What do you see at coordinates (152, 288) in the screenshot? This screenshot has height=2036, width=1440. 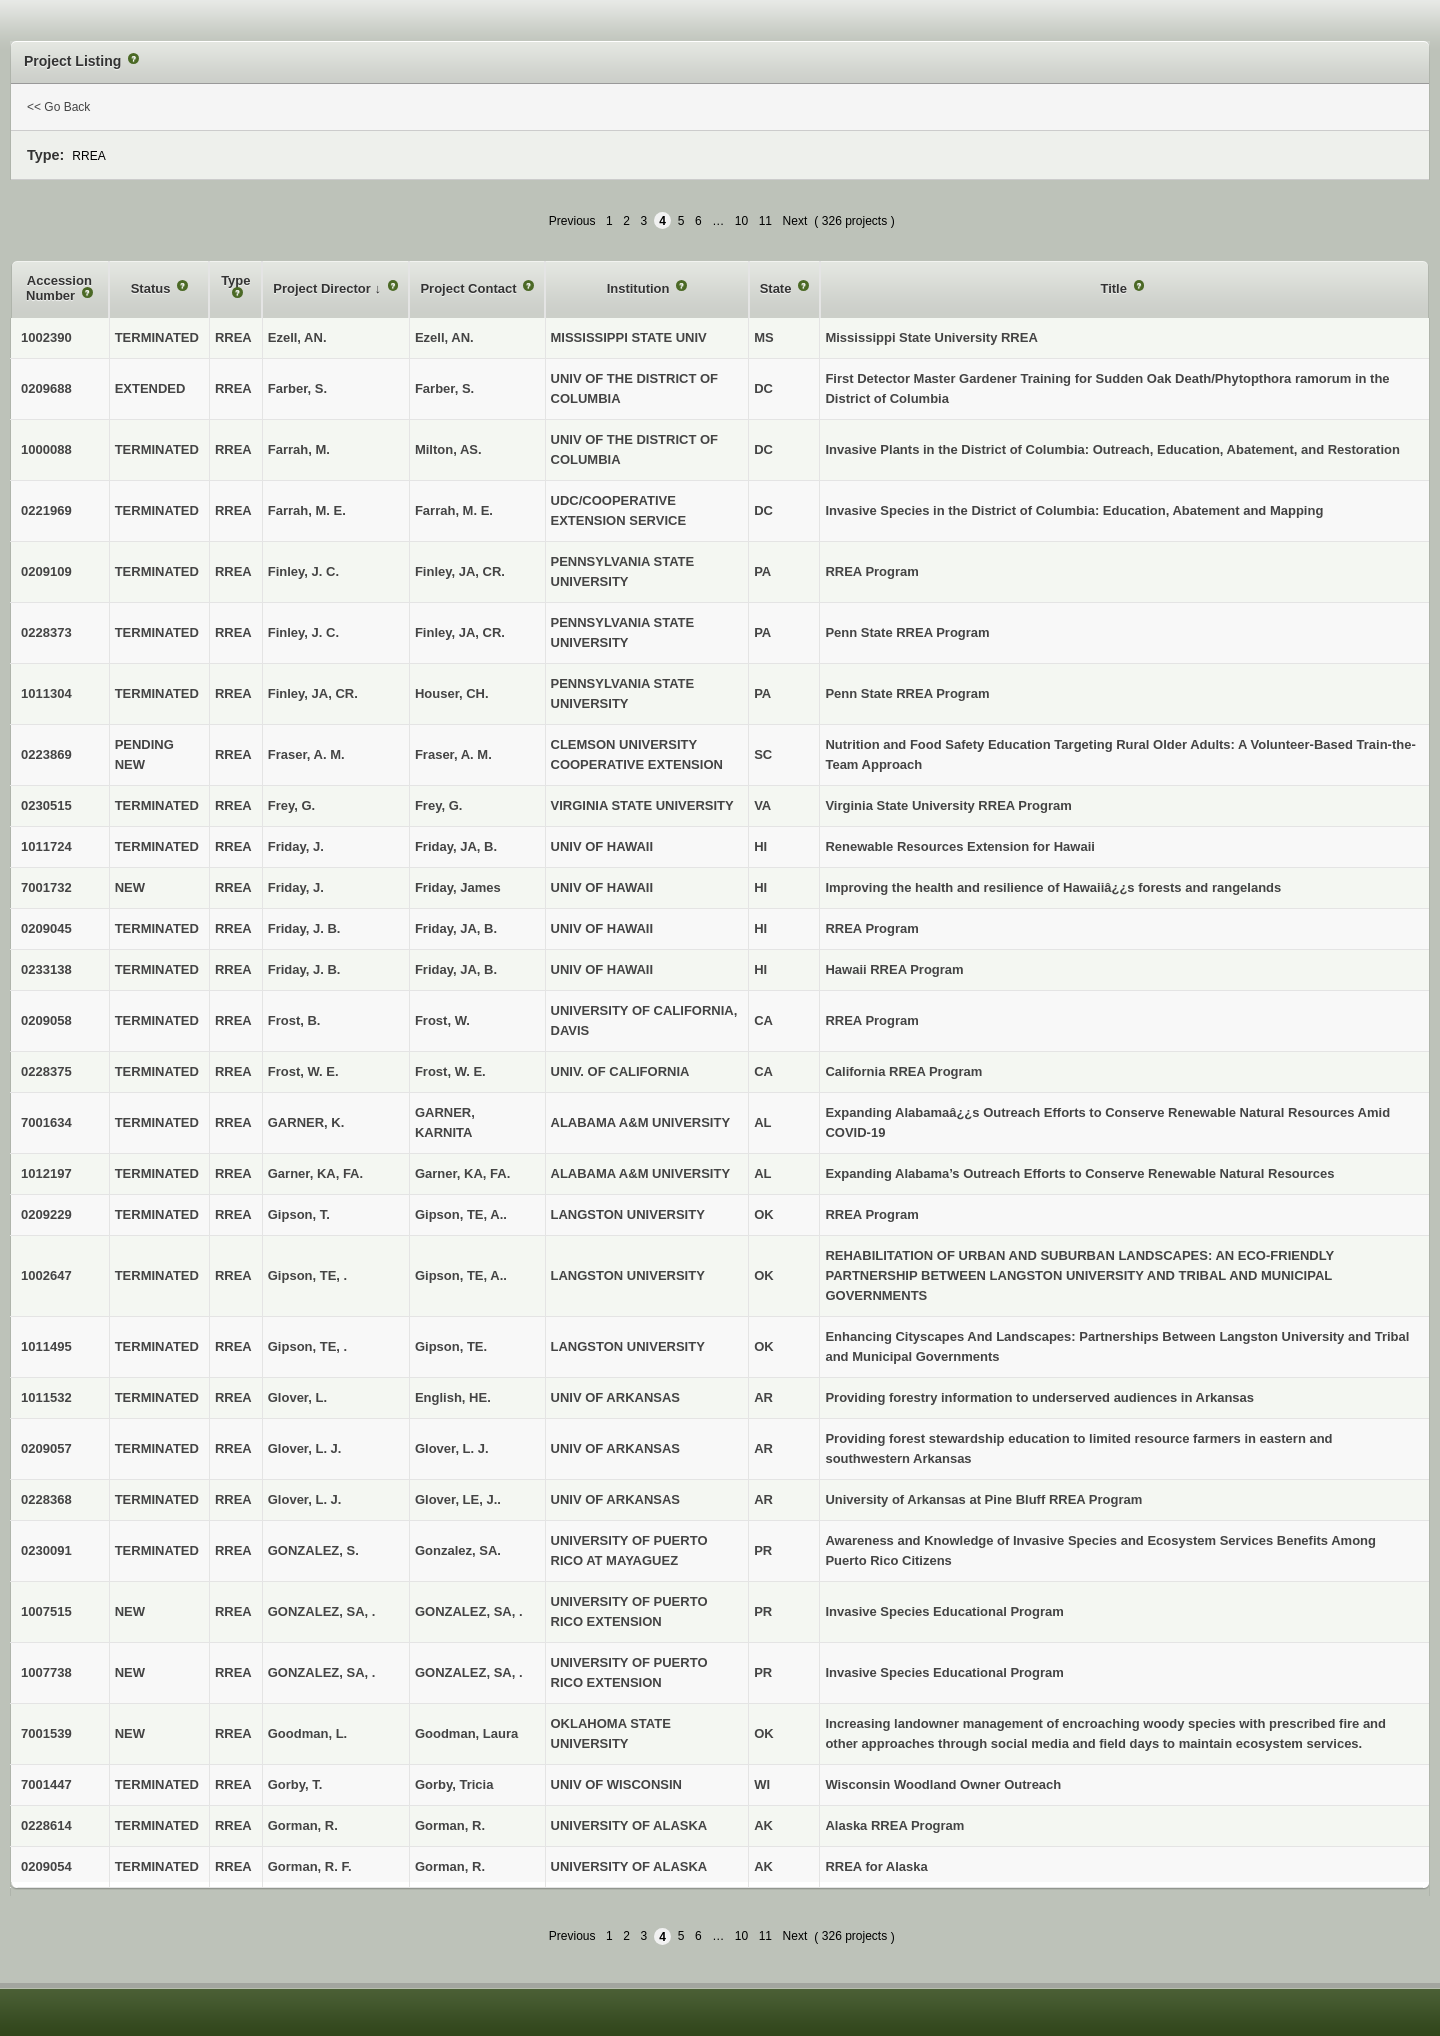 I see `Status` at bounding box center [152, 288].